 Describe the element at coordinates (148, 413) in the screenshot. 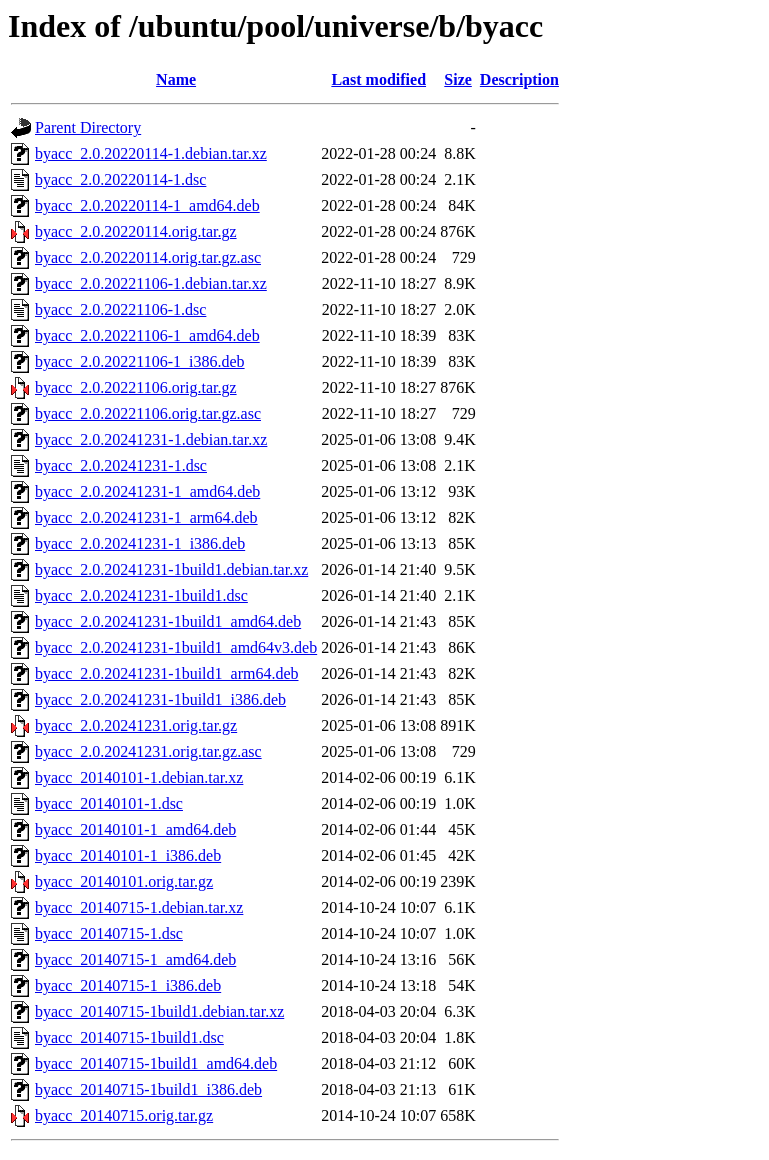

I see `byacc_2.0.20221106.orig.tar.gz.asc` at that location.